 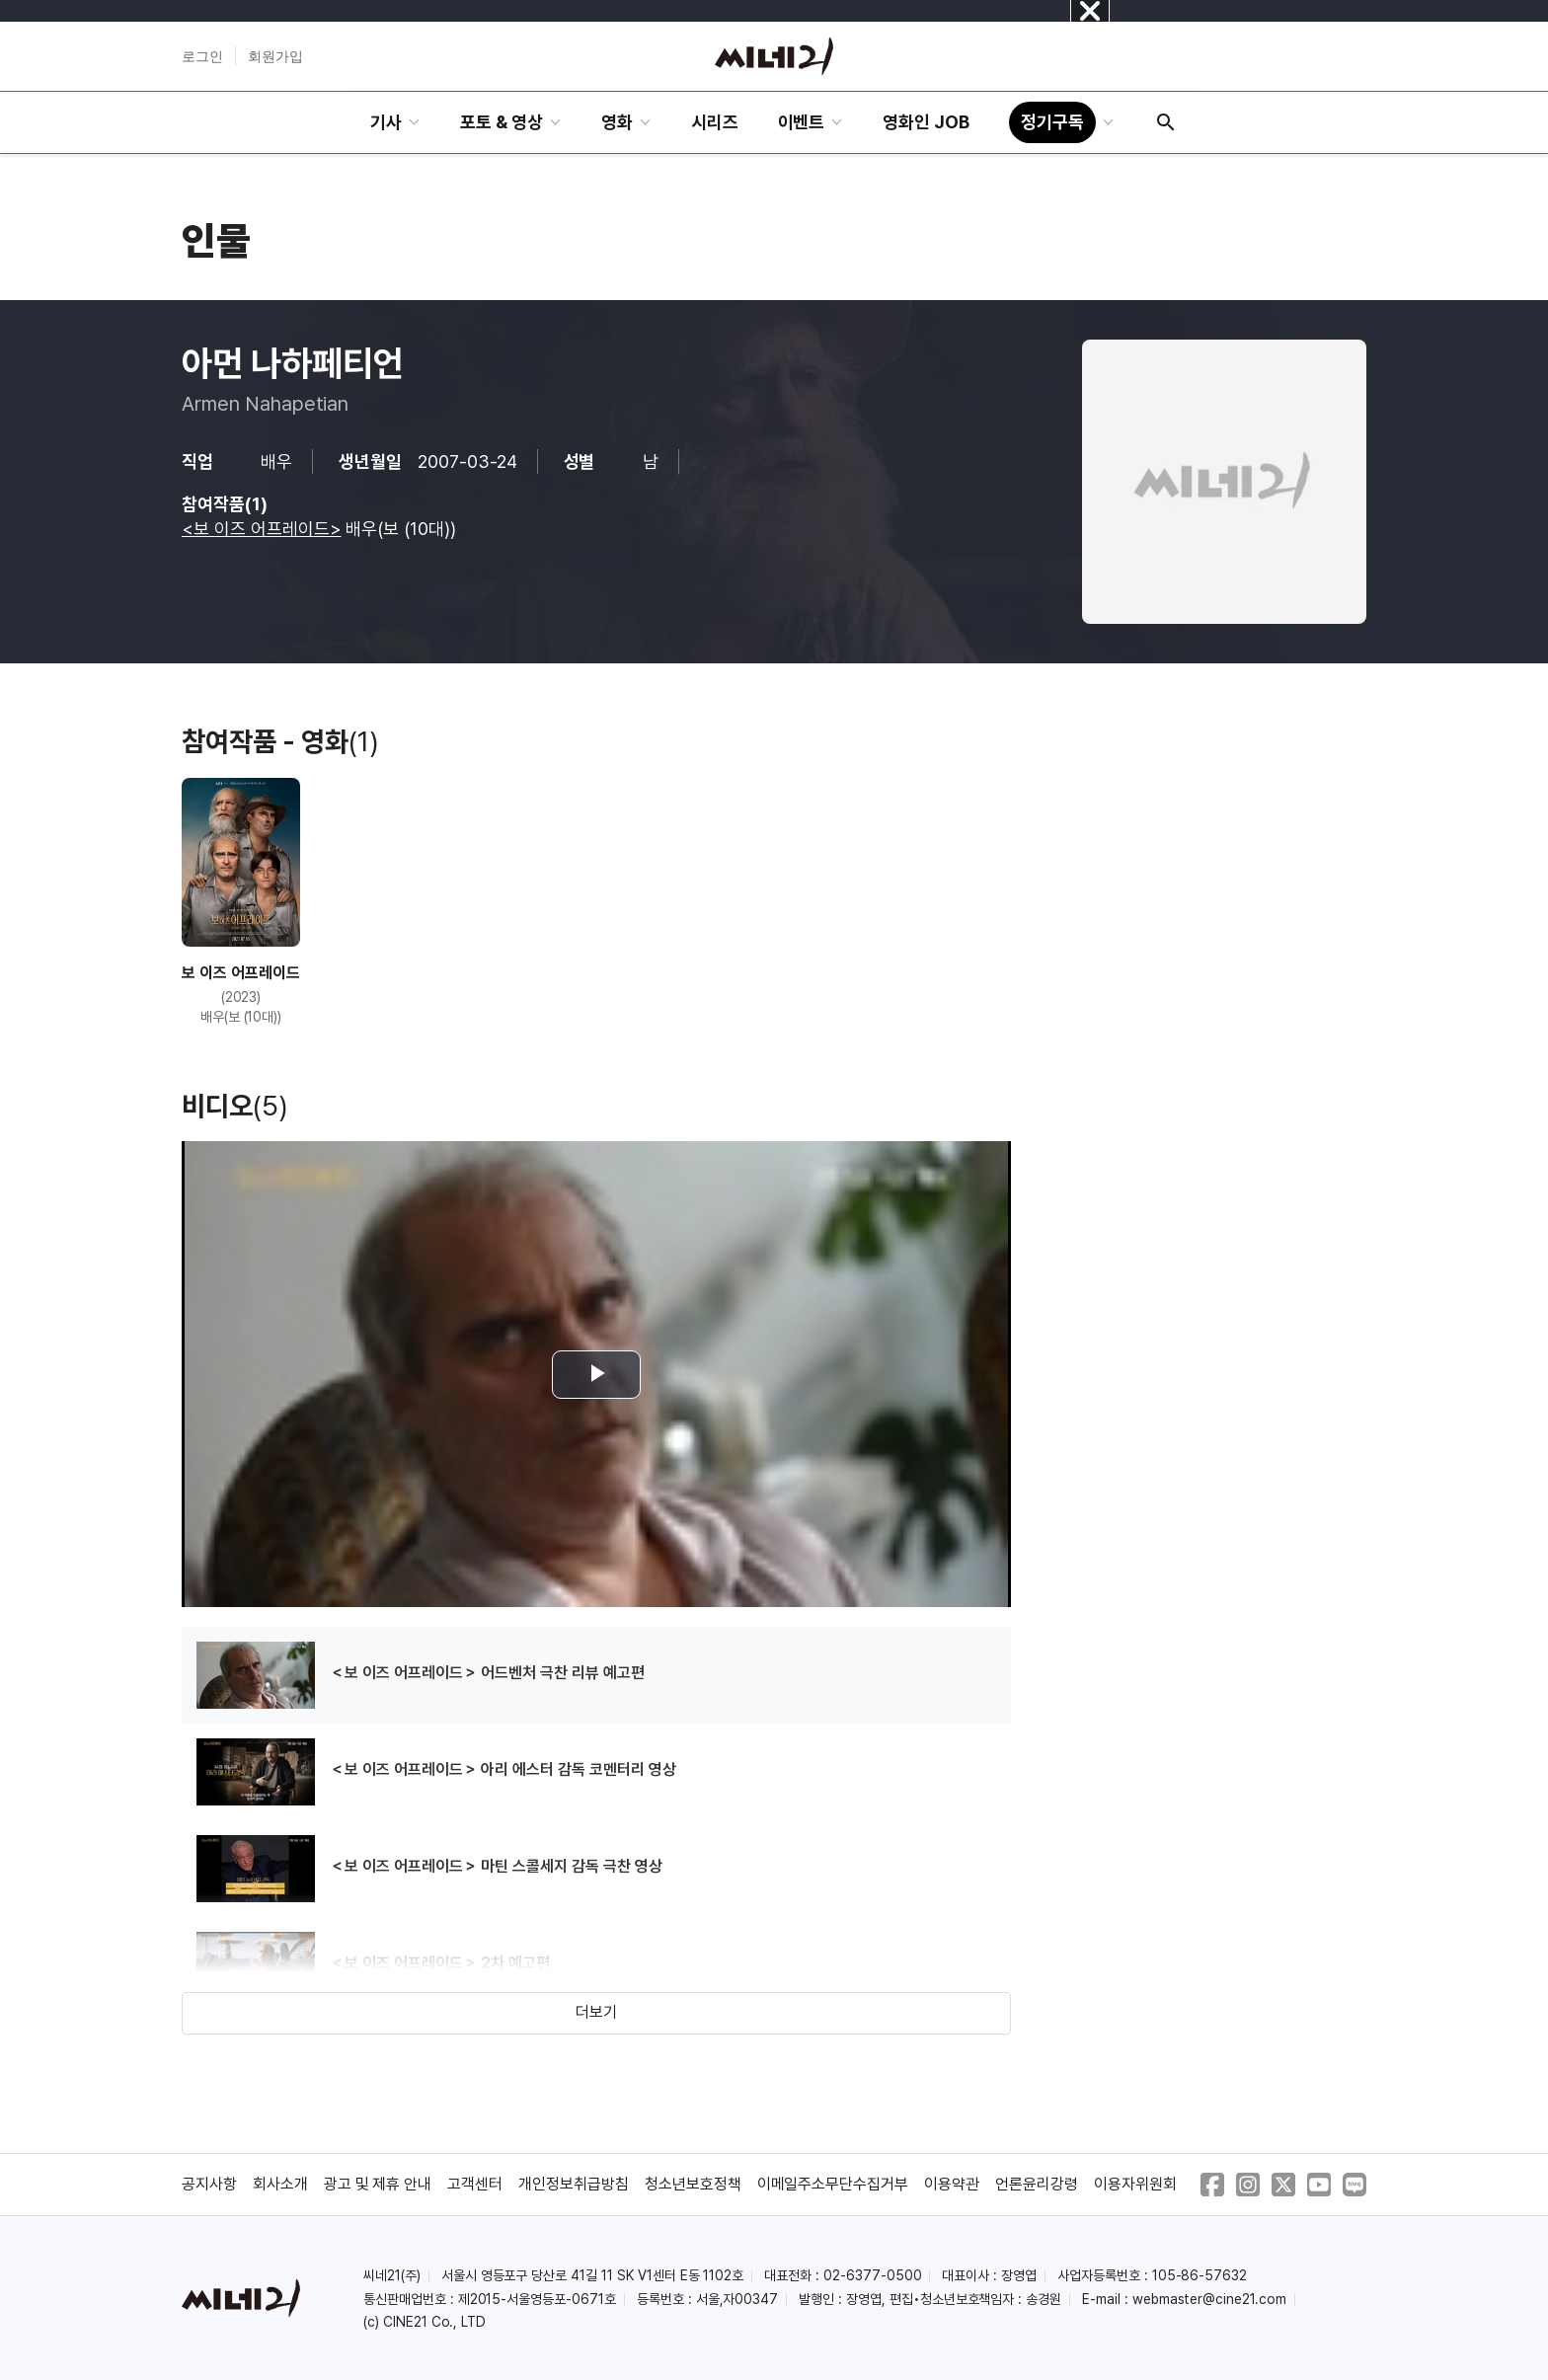 What do you see at coordinates (951, 2184) in the screenshot?
I see `이용약관` at bounding box center [951, 2184].